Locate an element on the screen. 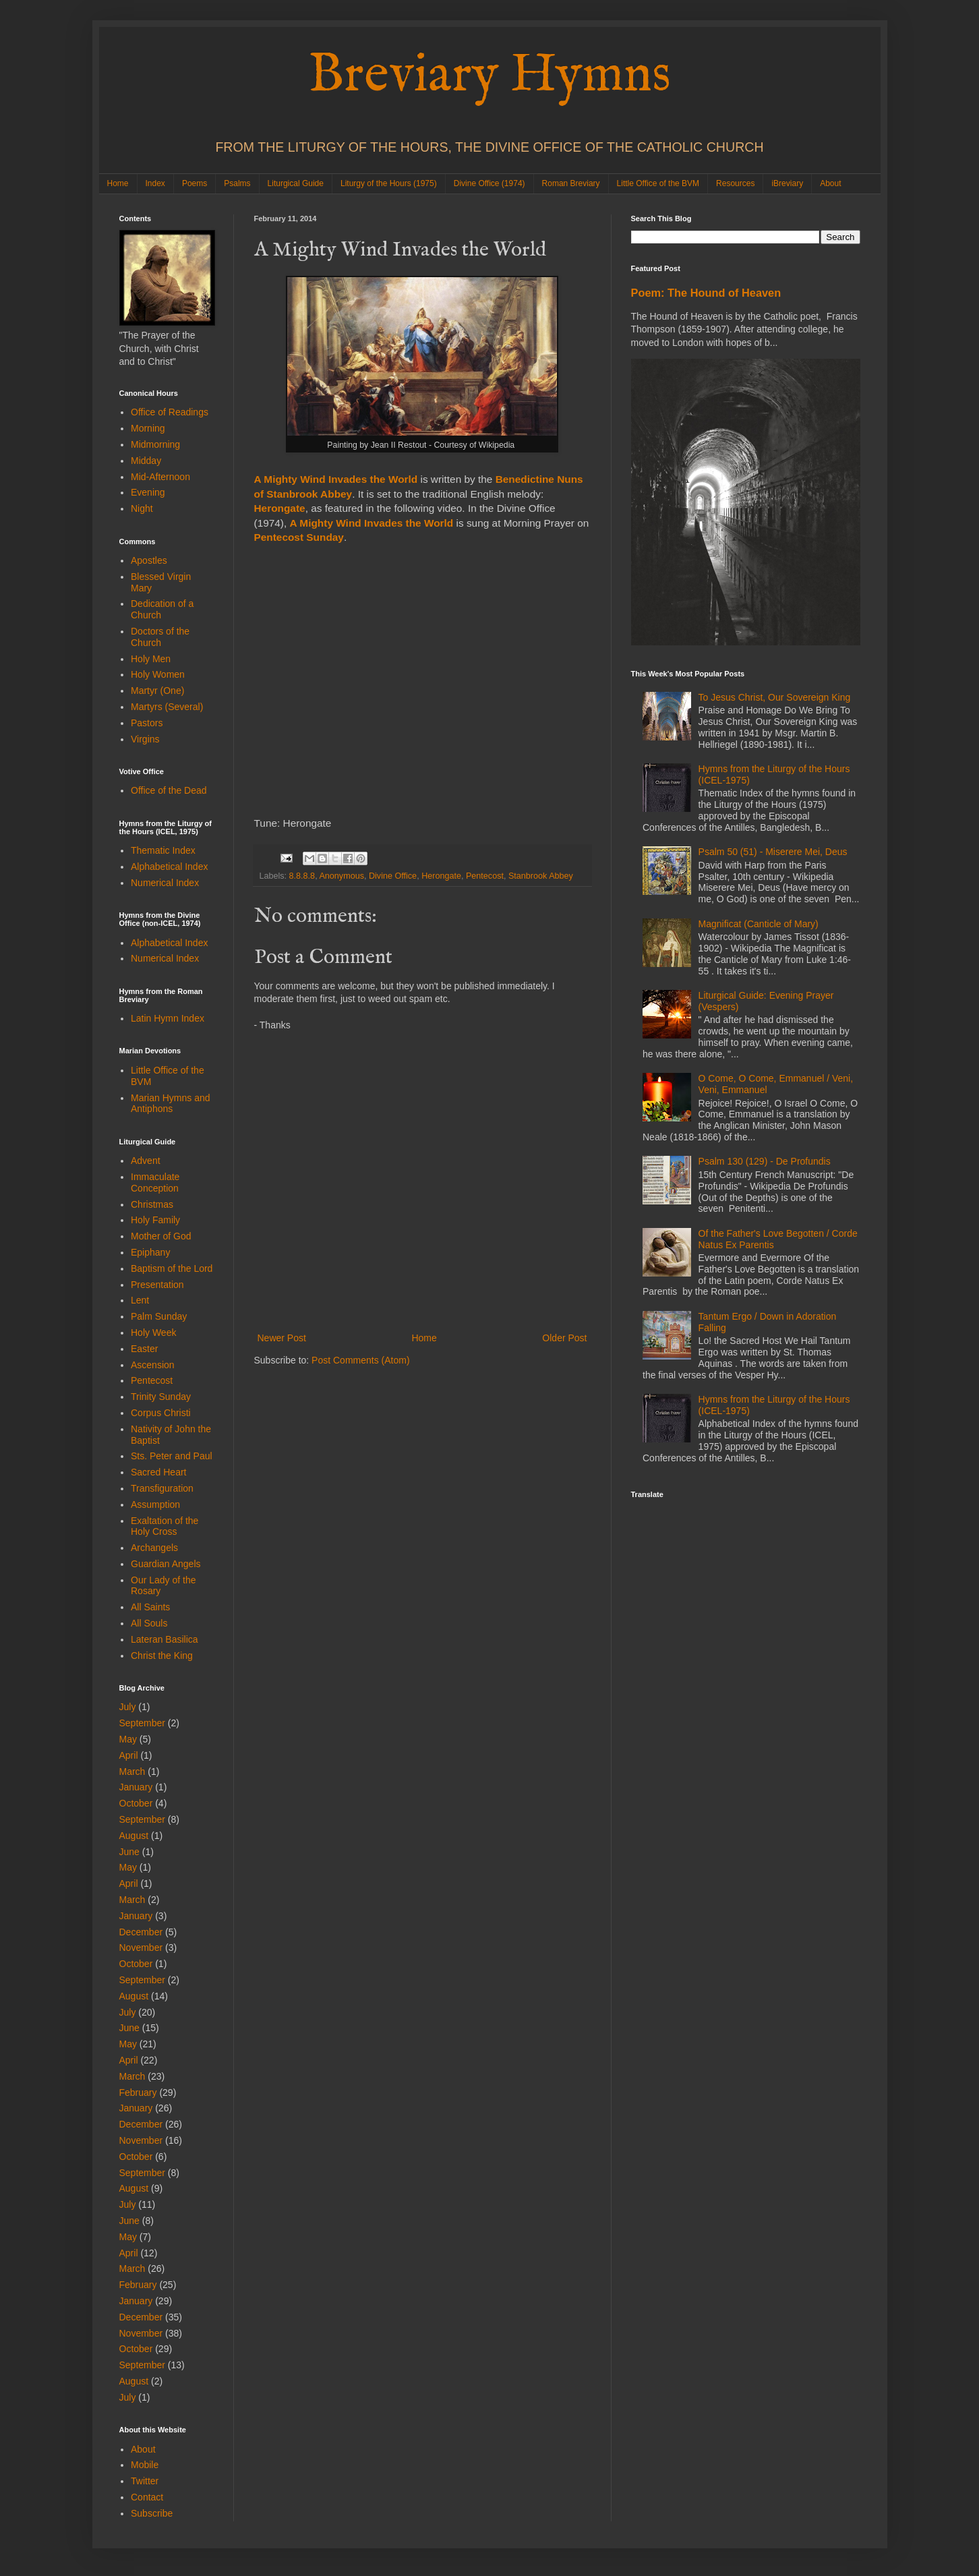 Image resolution: width=979 pixels, height=2576 pixels. Epiphany is located at coordinates (150, 1252).